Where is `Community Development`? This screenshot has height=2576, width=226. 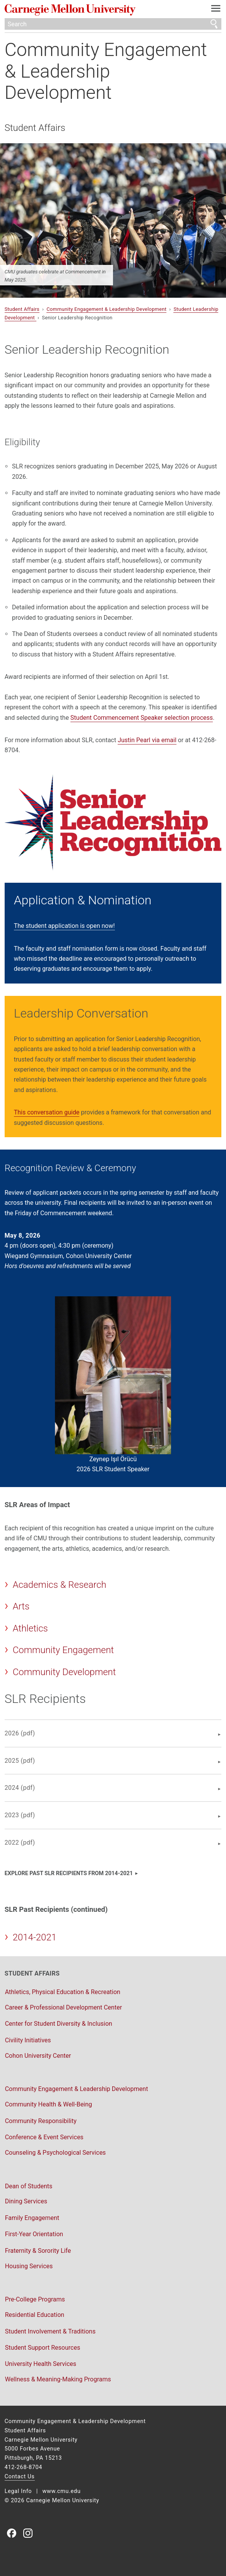 Community Development is located at coordinates (64, 1672).